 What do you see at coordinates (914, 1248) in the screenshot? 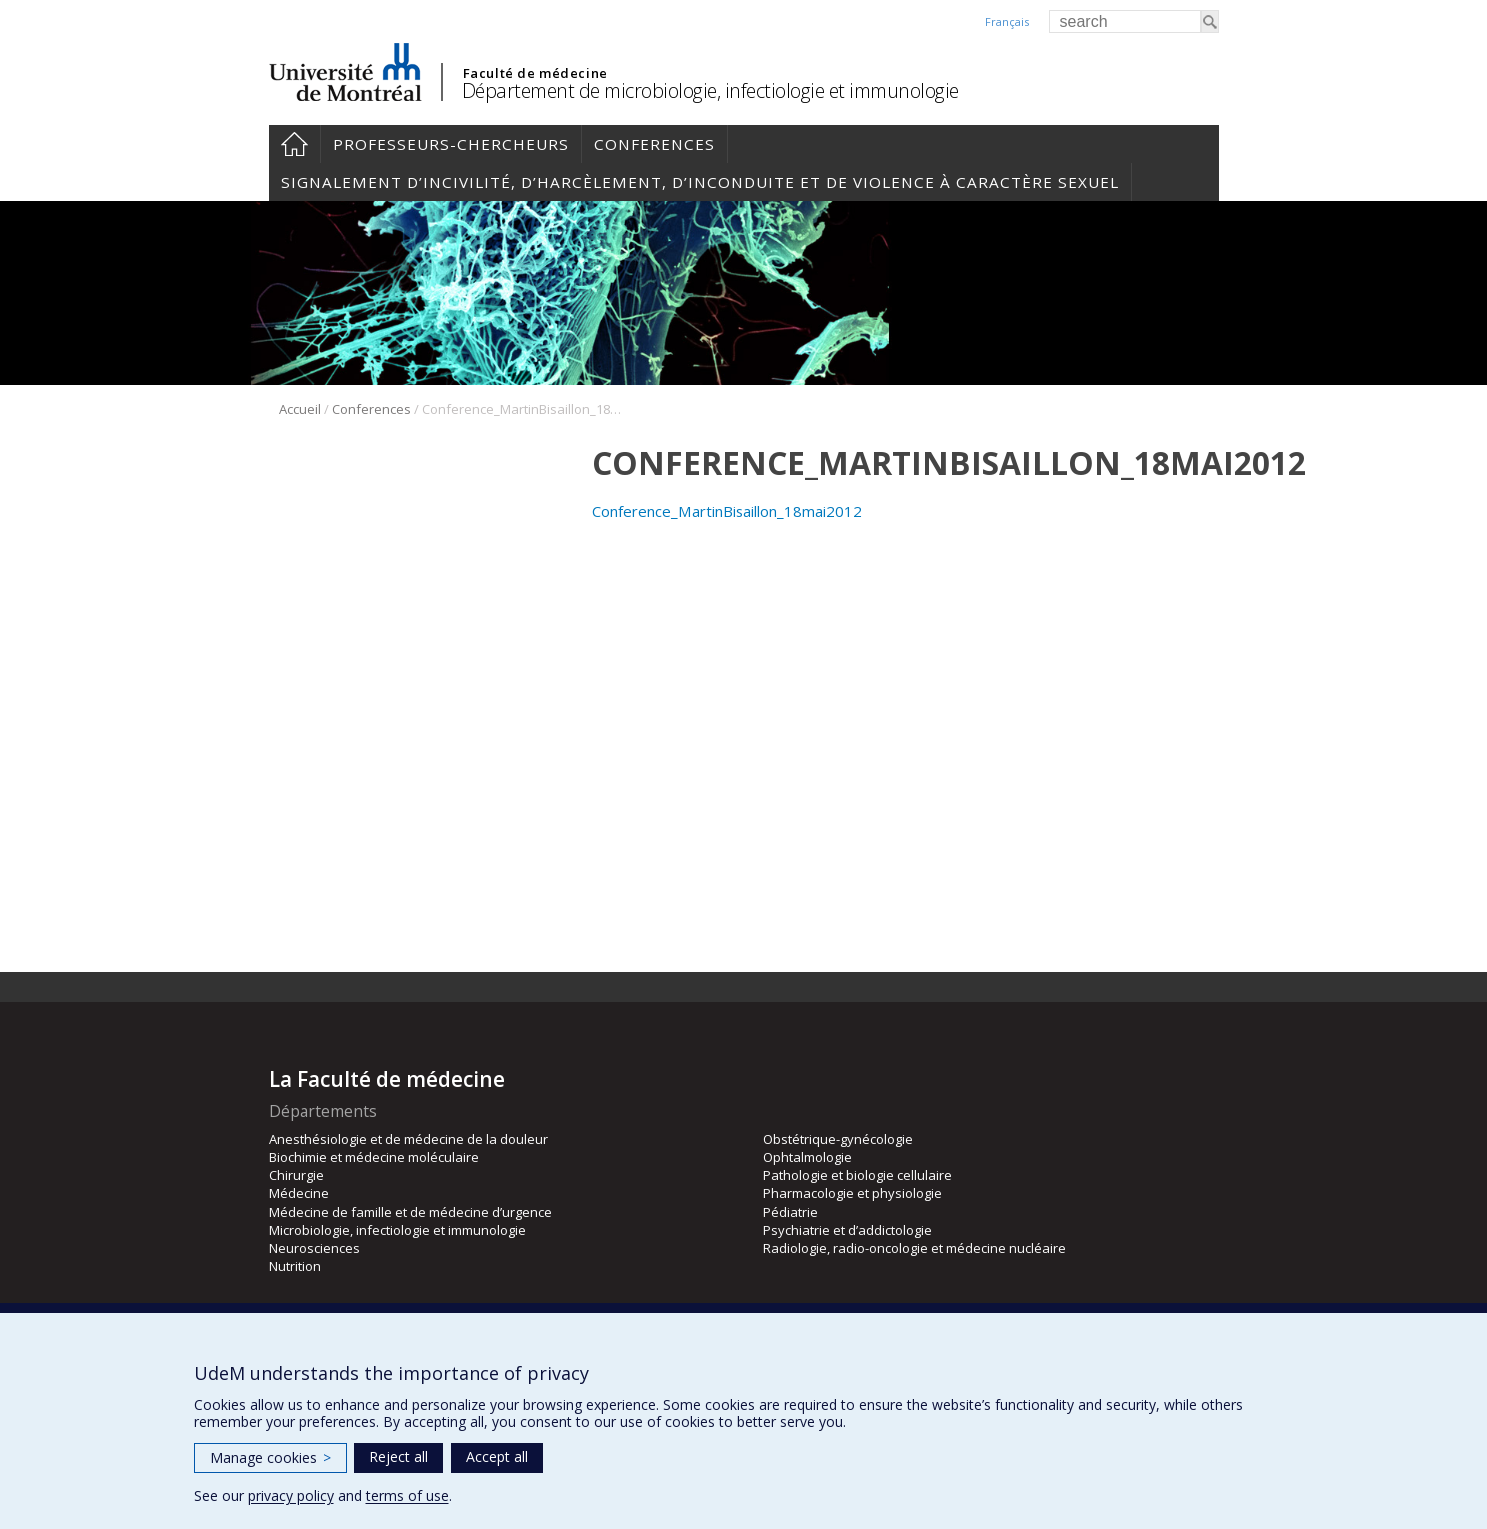
I see `Radiologie, radio-oncologie et médecine nucléaire` at bounding box center [914, 1248].